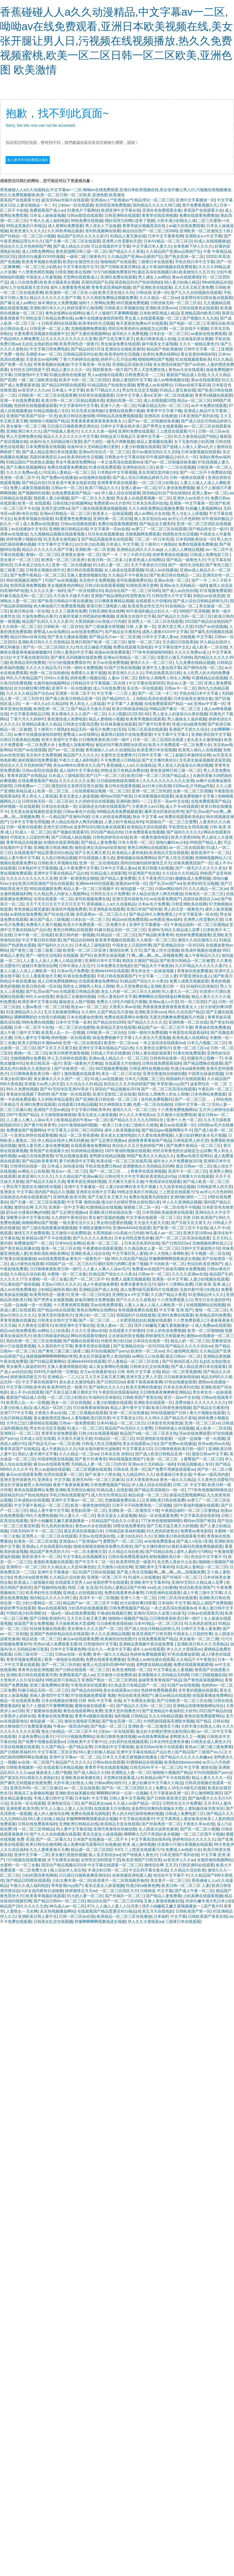  Describe the element at coordinates (77, 1104) in the screenshot. I see `在线观看日本精品视频` at that location.